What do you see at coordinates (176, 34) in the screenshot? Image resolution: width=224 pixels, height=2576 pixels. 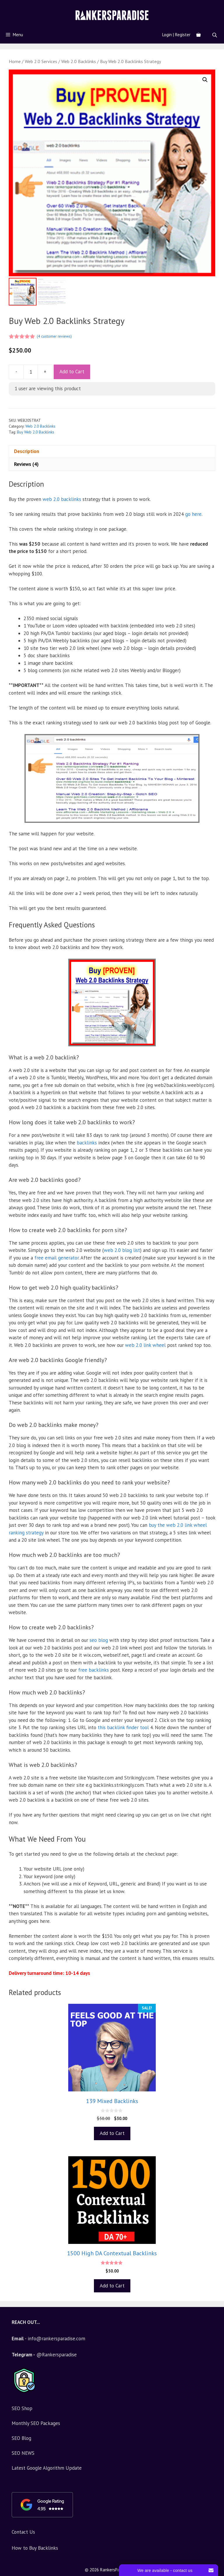 I see `Login | Register` at bounding box center [176, 34].